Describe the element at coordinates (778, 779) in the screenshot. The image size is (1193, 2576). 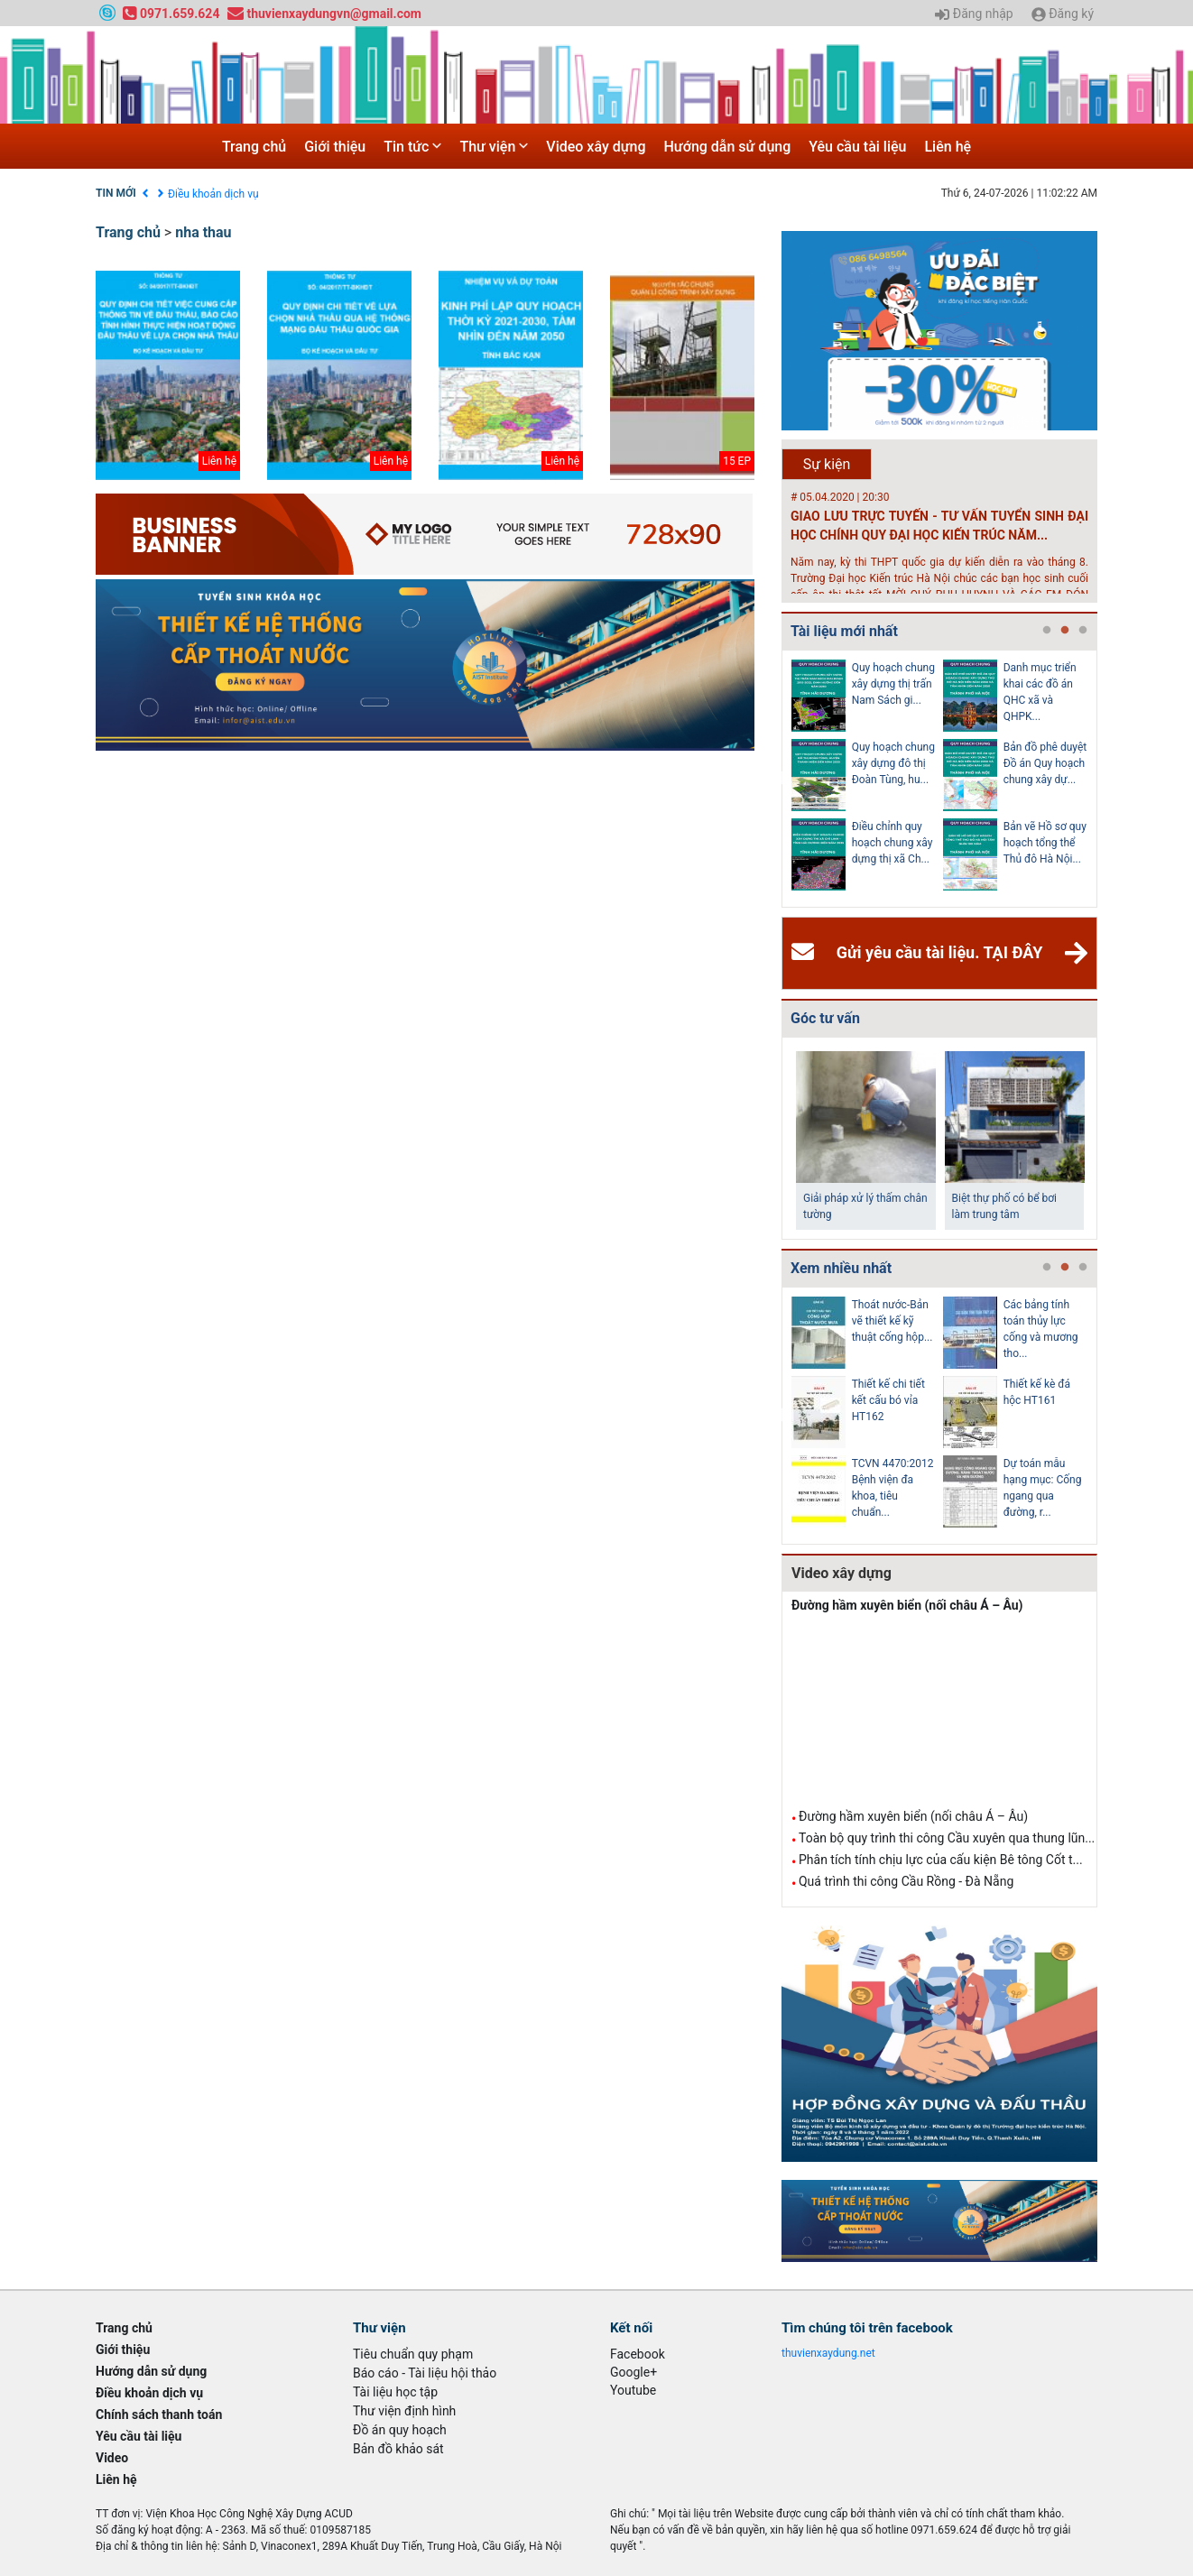
I see `Previous` at that location.